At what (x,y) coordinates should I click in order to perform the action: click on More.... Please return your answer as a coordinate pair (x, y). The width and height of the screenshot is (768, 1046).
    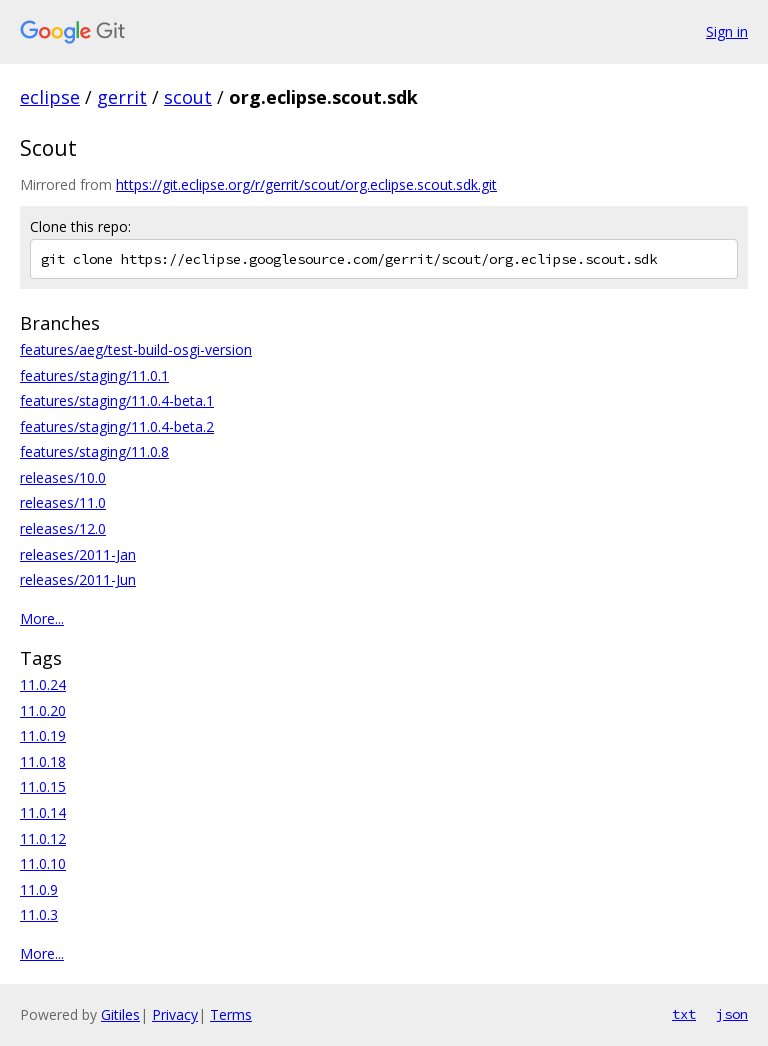
    Looking at the image, I should click on (42, 618).